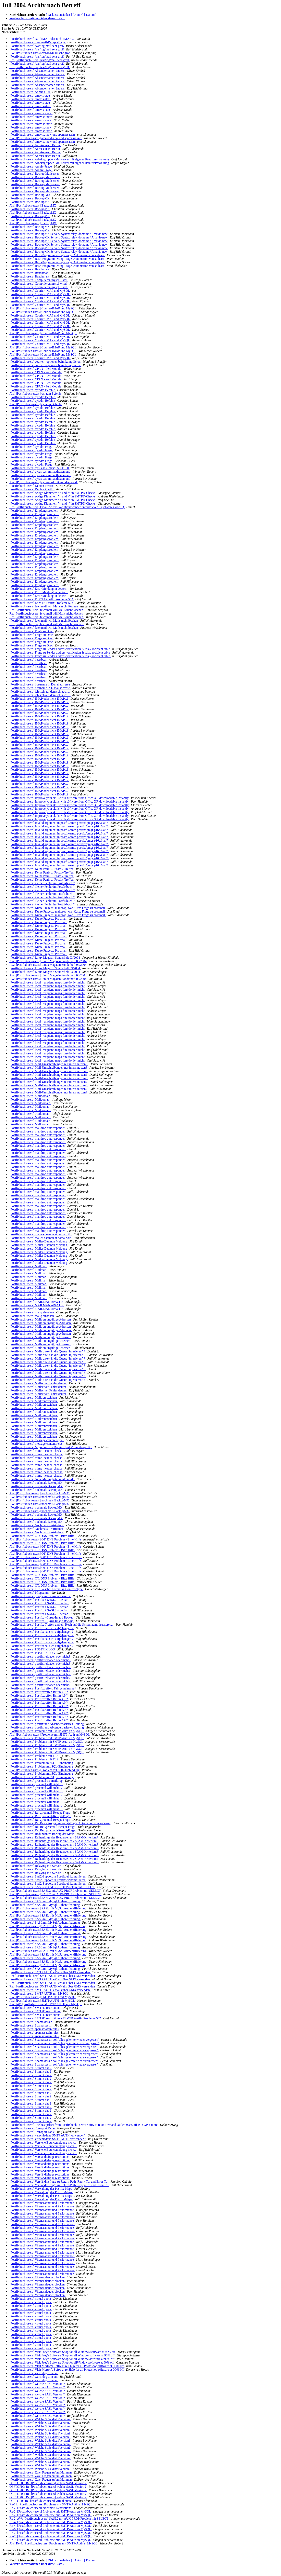 Image resolution: width=281 pixels, height=2576 pixels. What do you see at coordinates (29, 1592) in the screenshot?
I see `[Postfixbuch-users] Pflogsumm` at bounding box center [29, 1592].